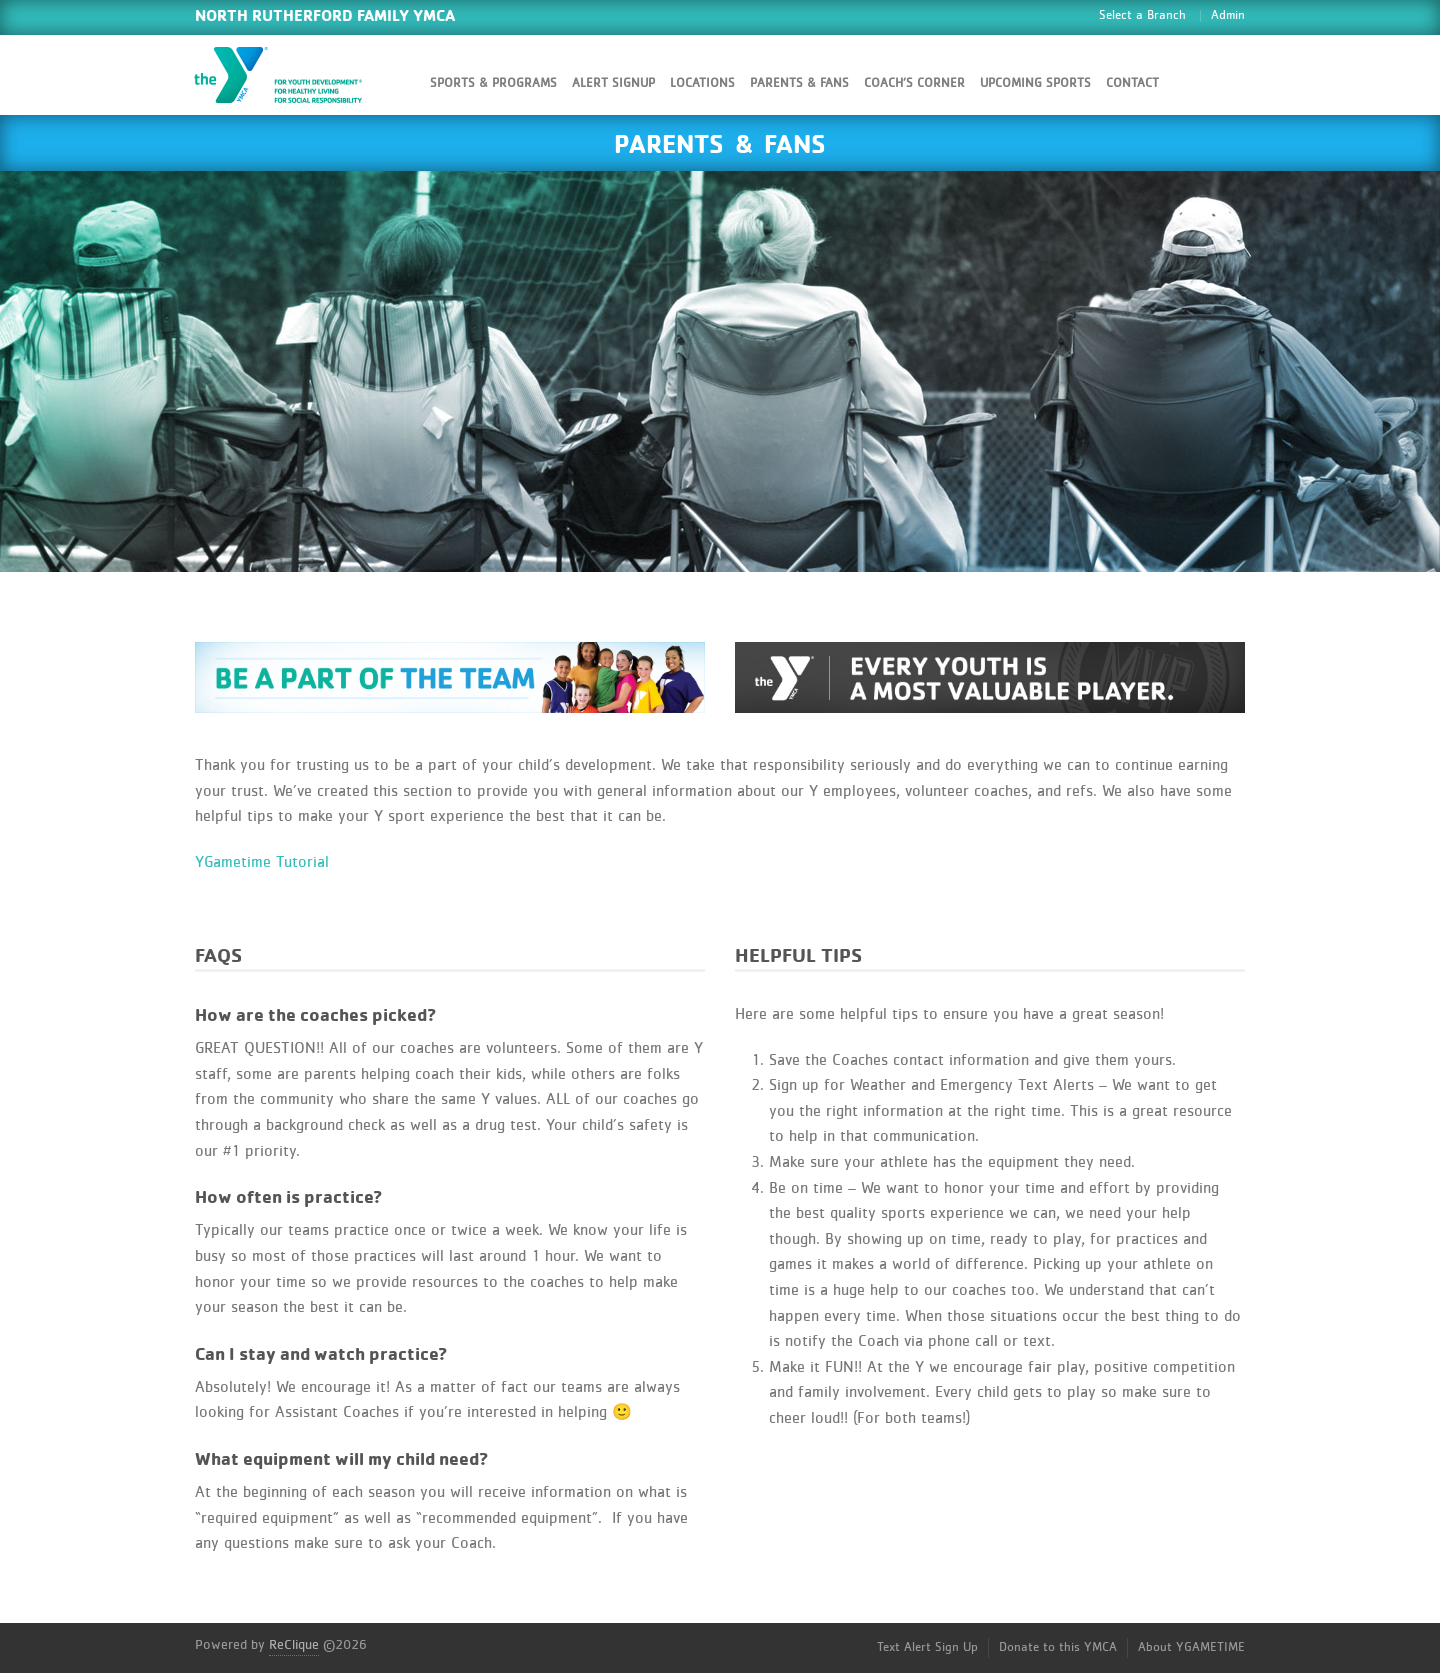 This screenshot has height=1673, width=1440. What do you see at coordinates (927, 1647) in the screenshot?
I see `Text Alert Sign Up` at bounding box center [927, 1647].